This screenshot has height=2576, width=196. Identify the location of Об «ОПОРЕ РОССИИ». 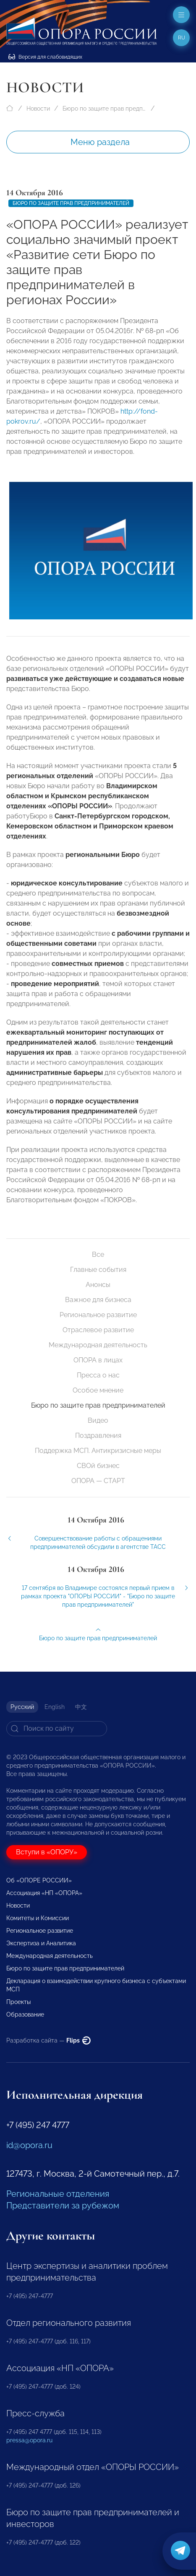
(39, 1880).